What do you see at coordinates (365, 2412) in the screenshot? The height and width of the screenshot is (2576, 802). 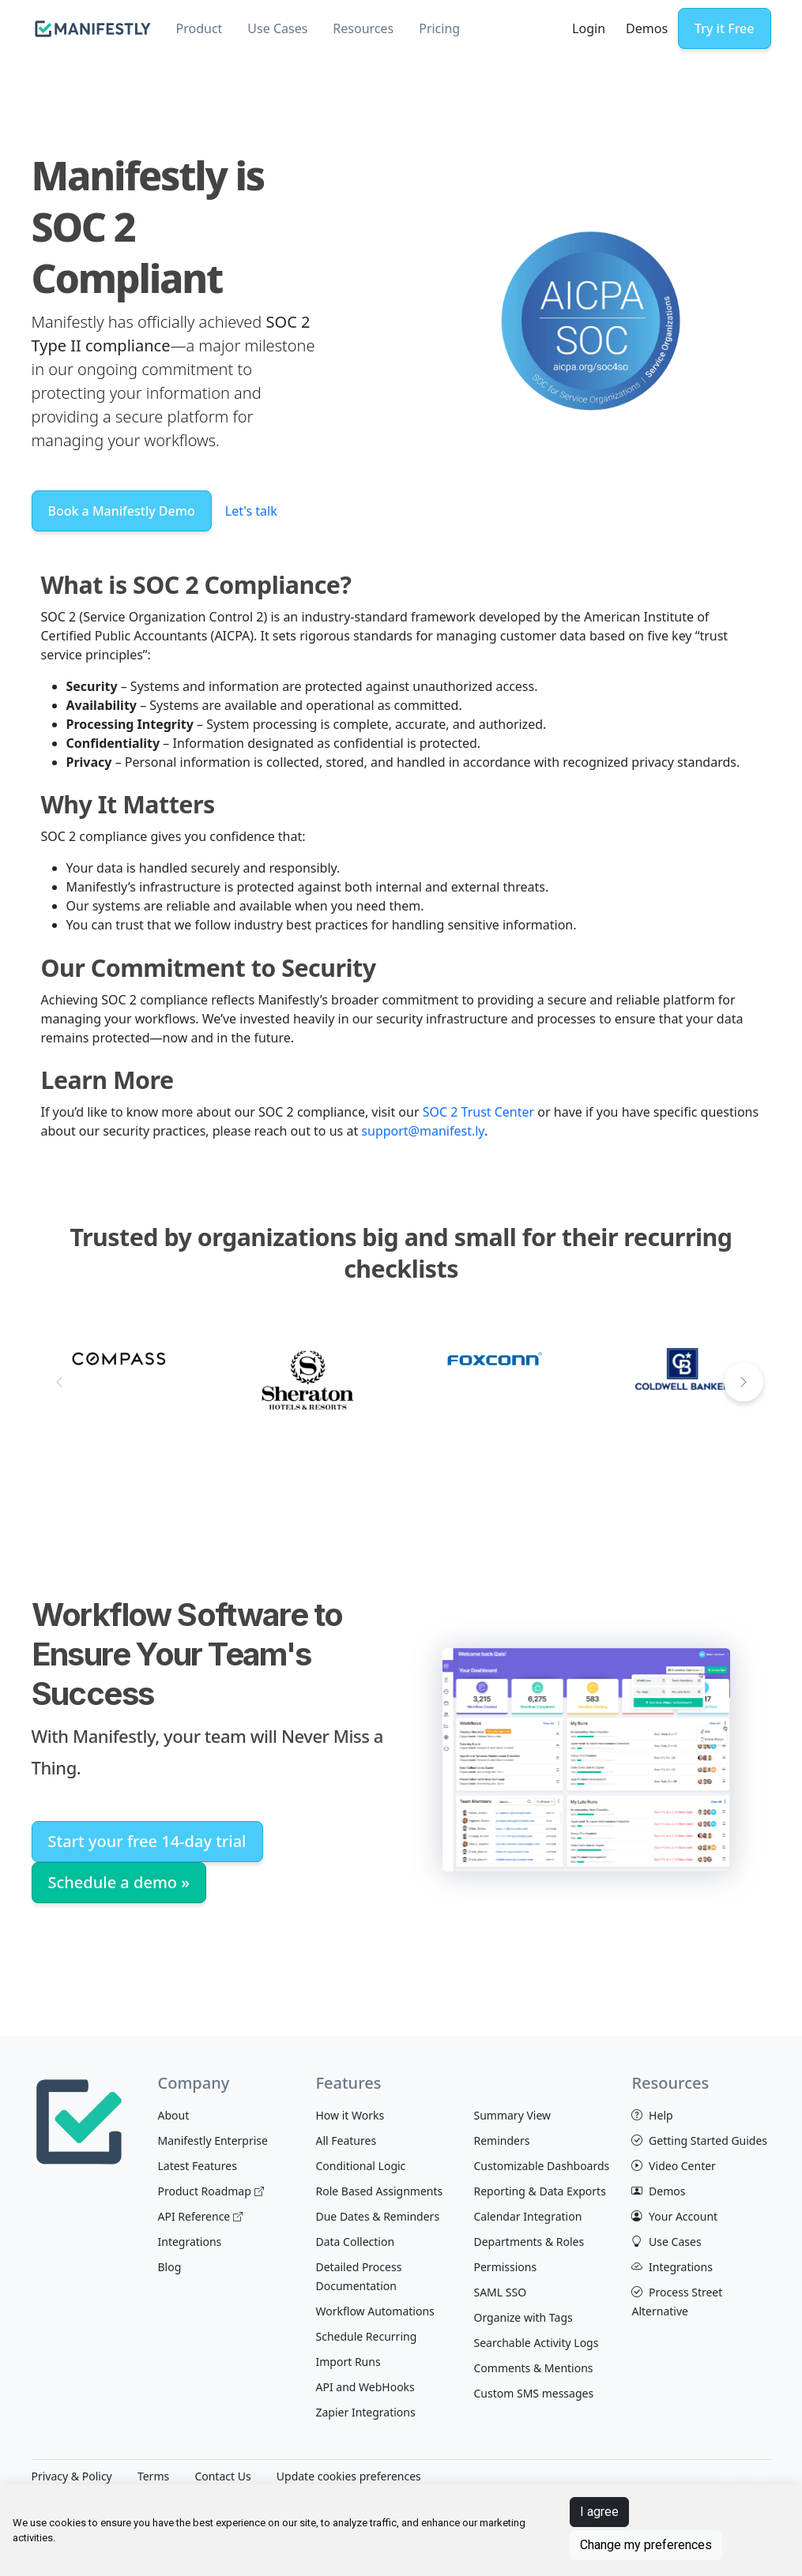 I see `Zapier Integrations` at bounding box center [365, 2412].